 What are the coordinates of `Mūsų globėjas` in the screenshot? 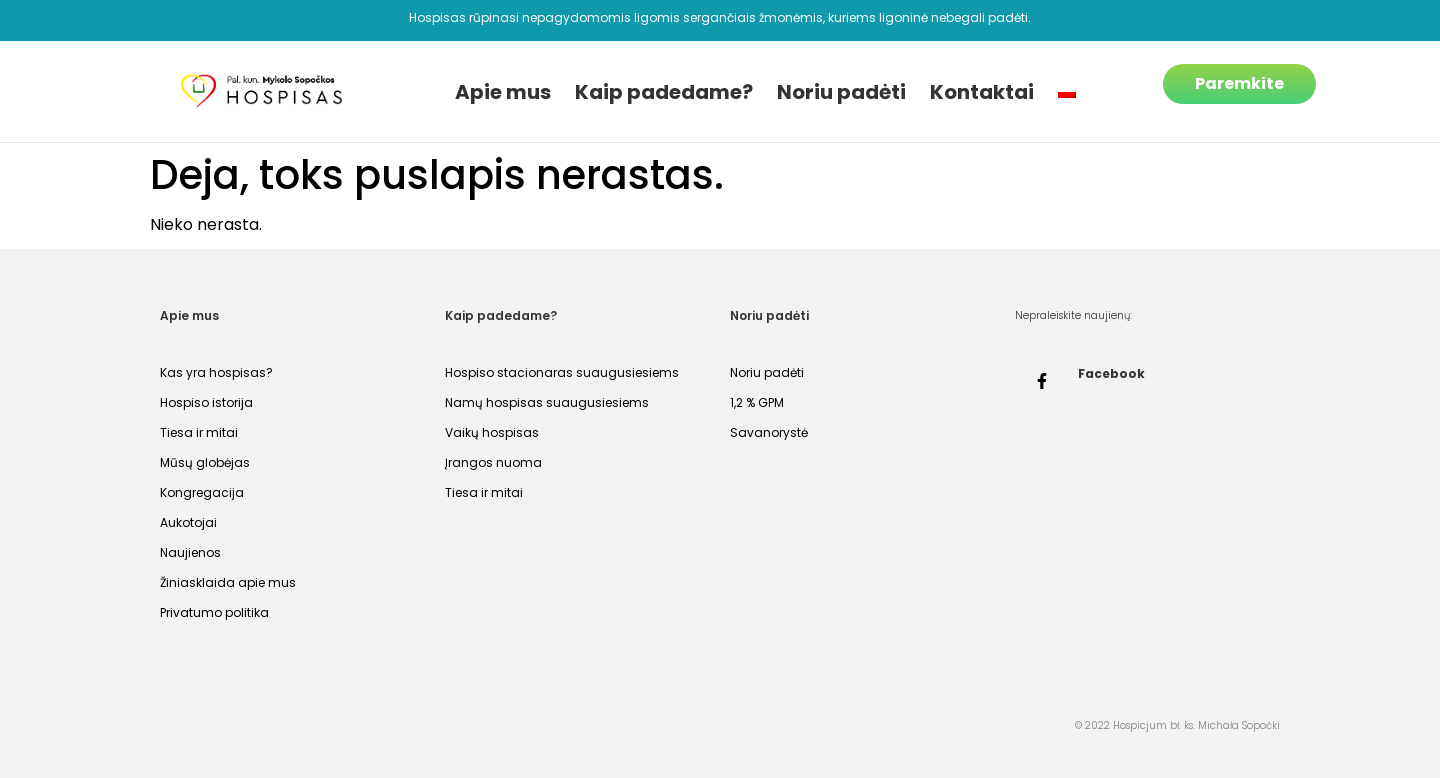 It's located at (205, 462).